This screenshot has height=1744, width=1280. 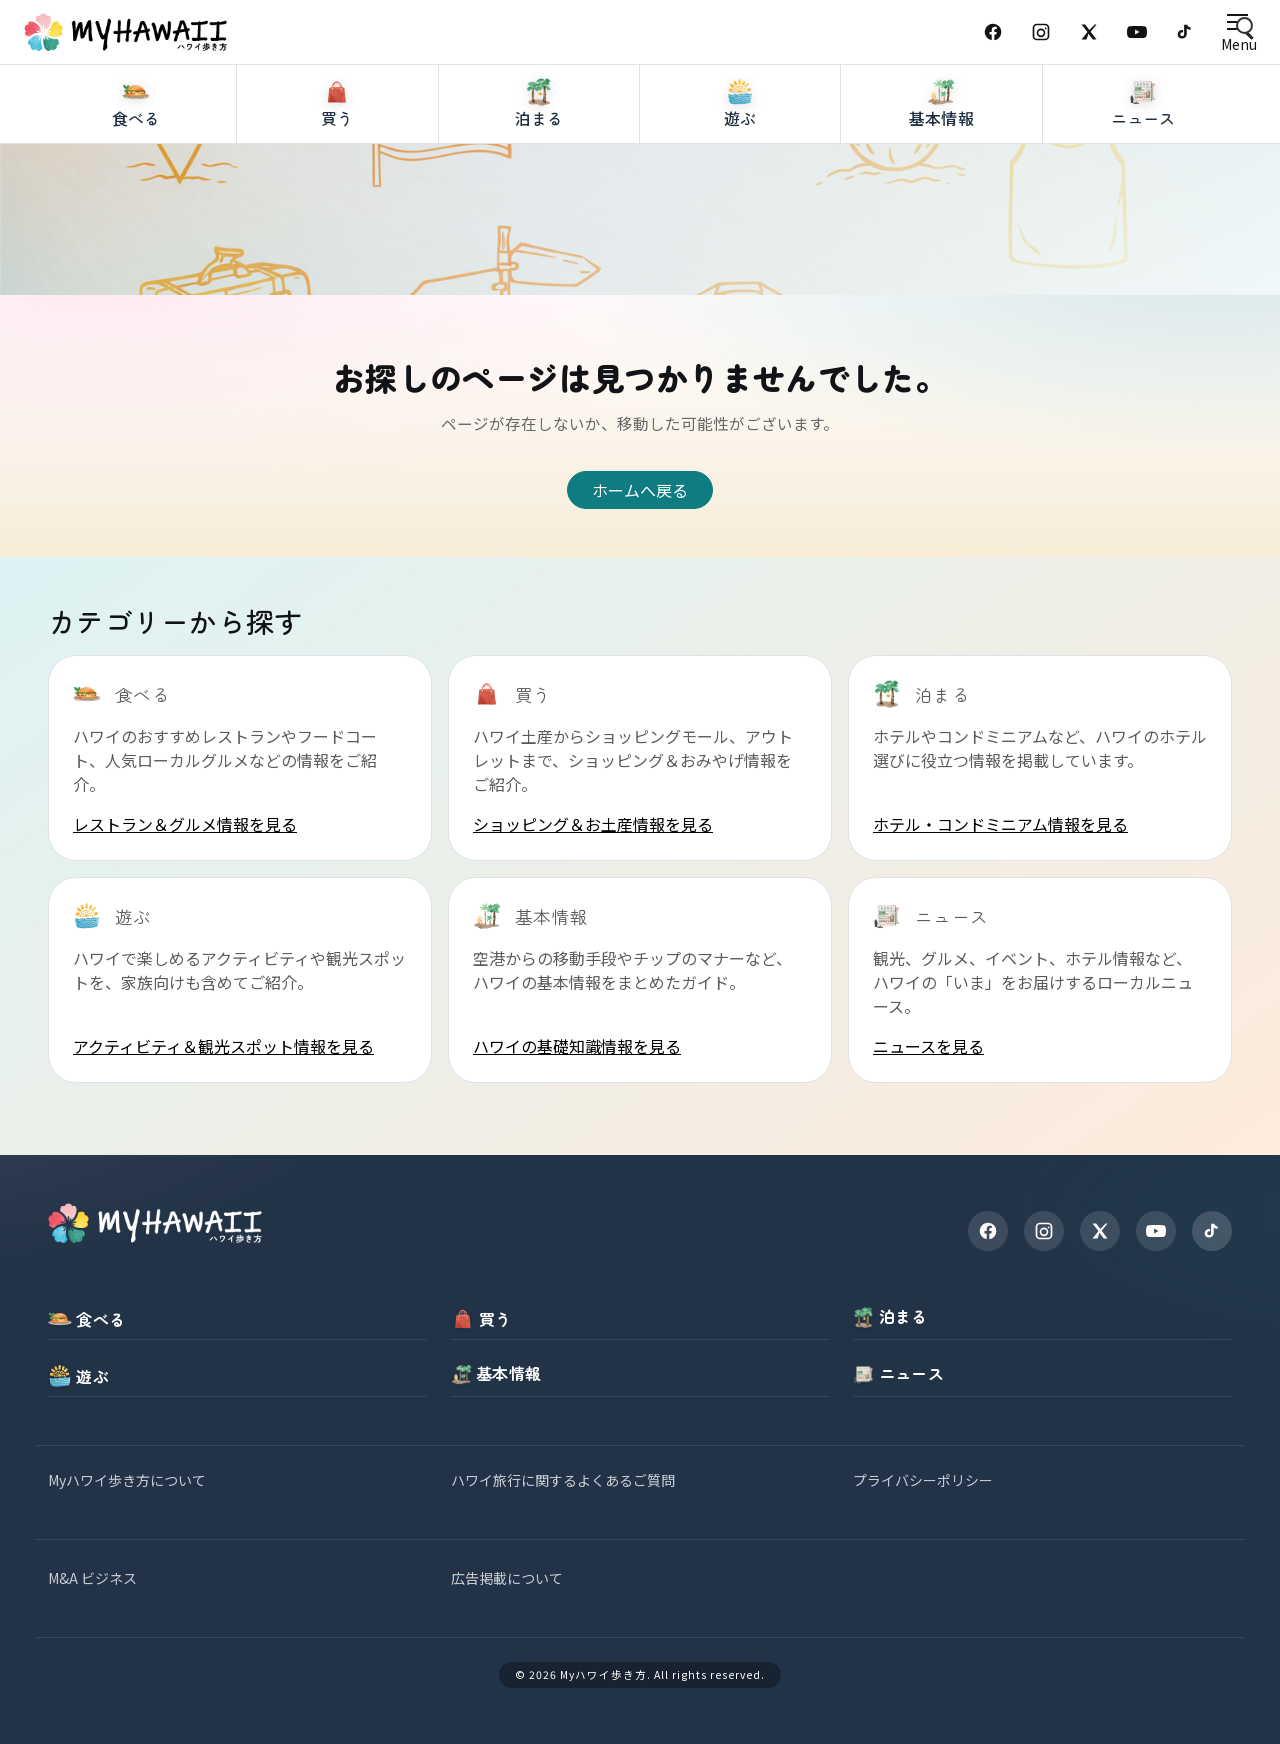 What do you see at coordinates (1041, 32) in the screenshot?
I see `[Instagram]` at bounding box center [1041, 32].